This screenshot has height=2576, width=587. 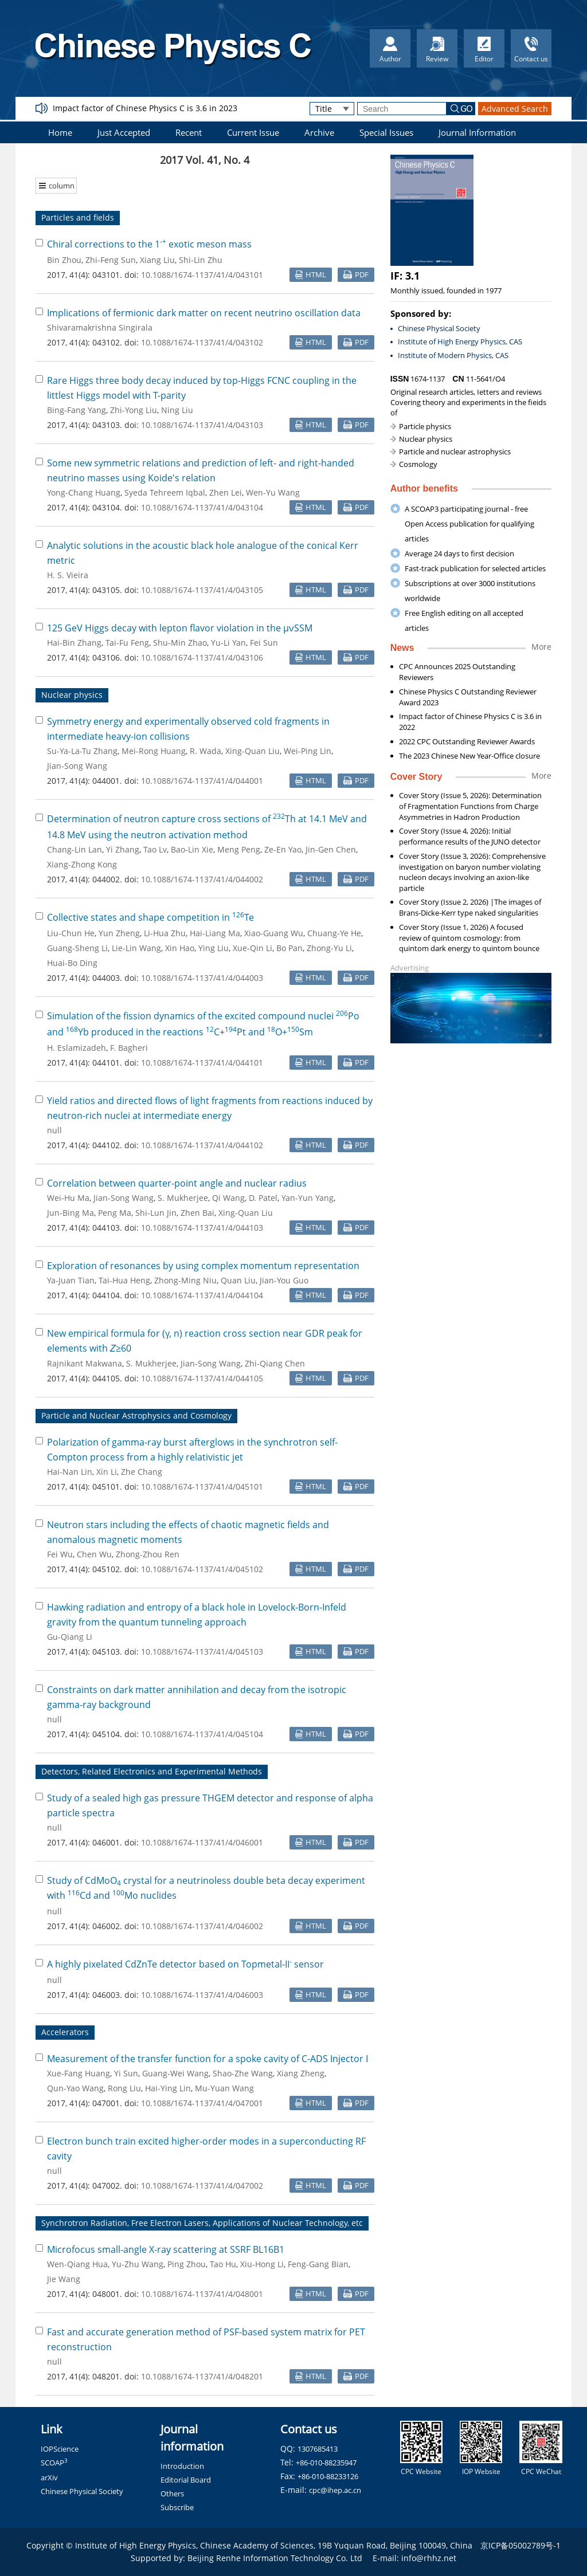 I want to click on Beijing Renhe Information Technology Co. Ltd, so click(x=274, y=2558).